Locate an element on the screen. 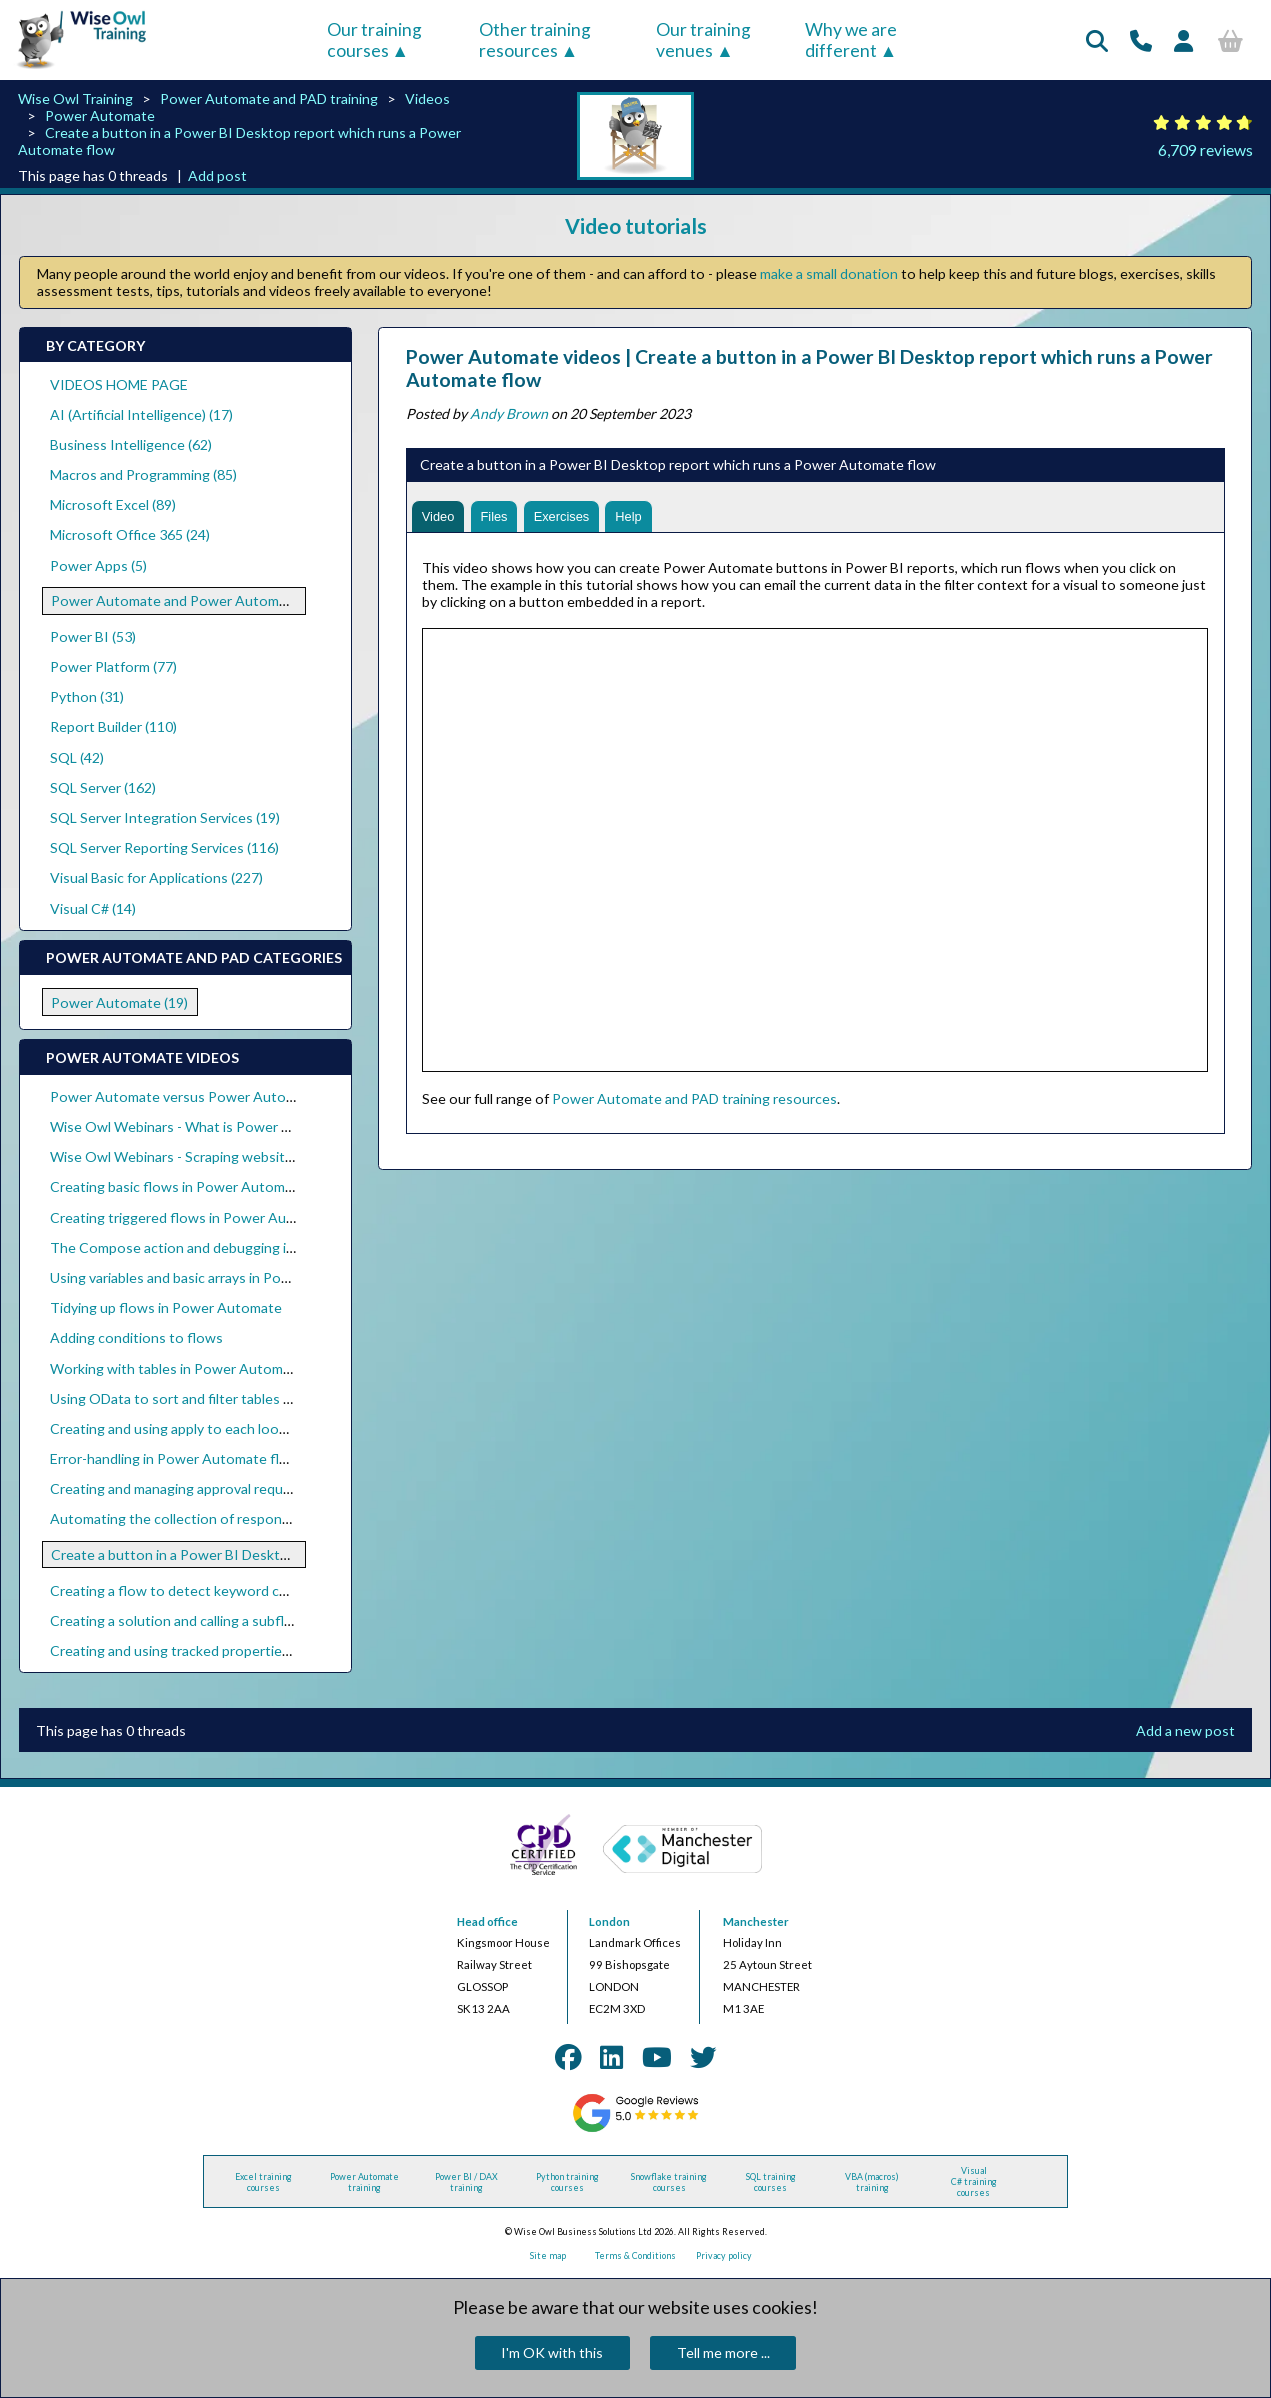  Creating and using apply to each loops within flows is located at coordinates (212, 1428).